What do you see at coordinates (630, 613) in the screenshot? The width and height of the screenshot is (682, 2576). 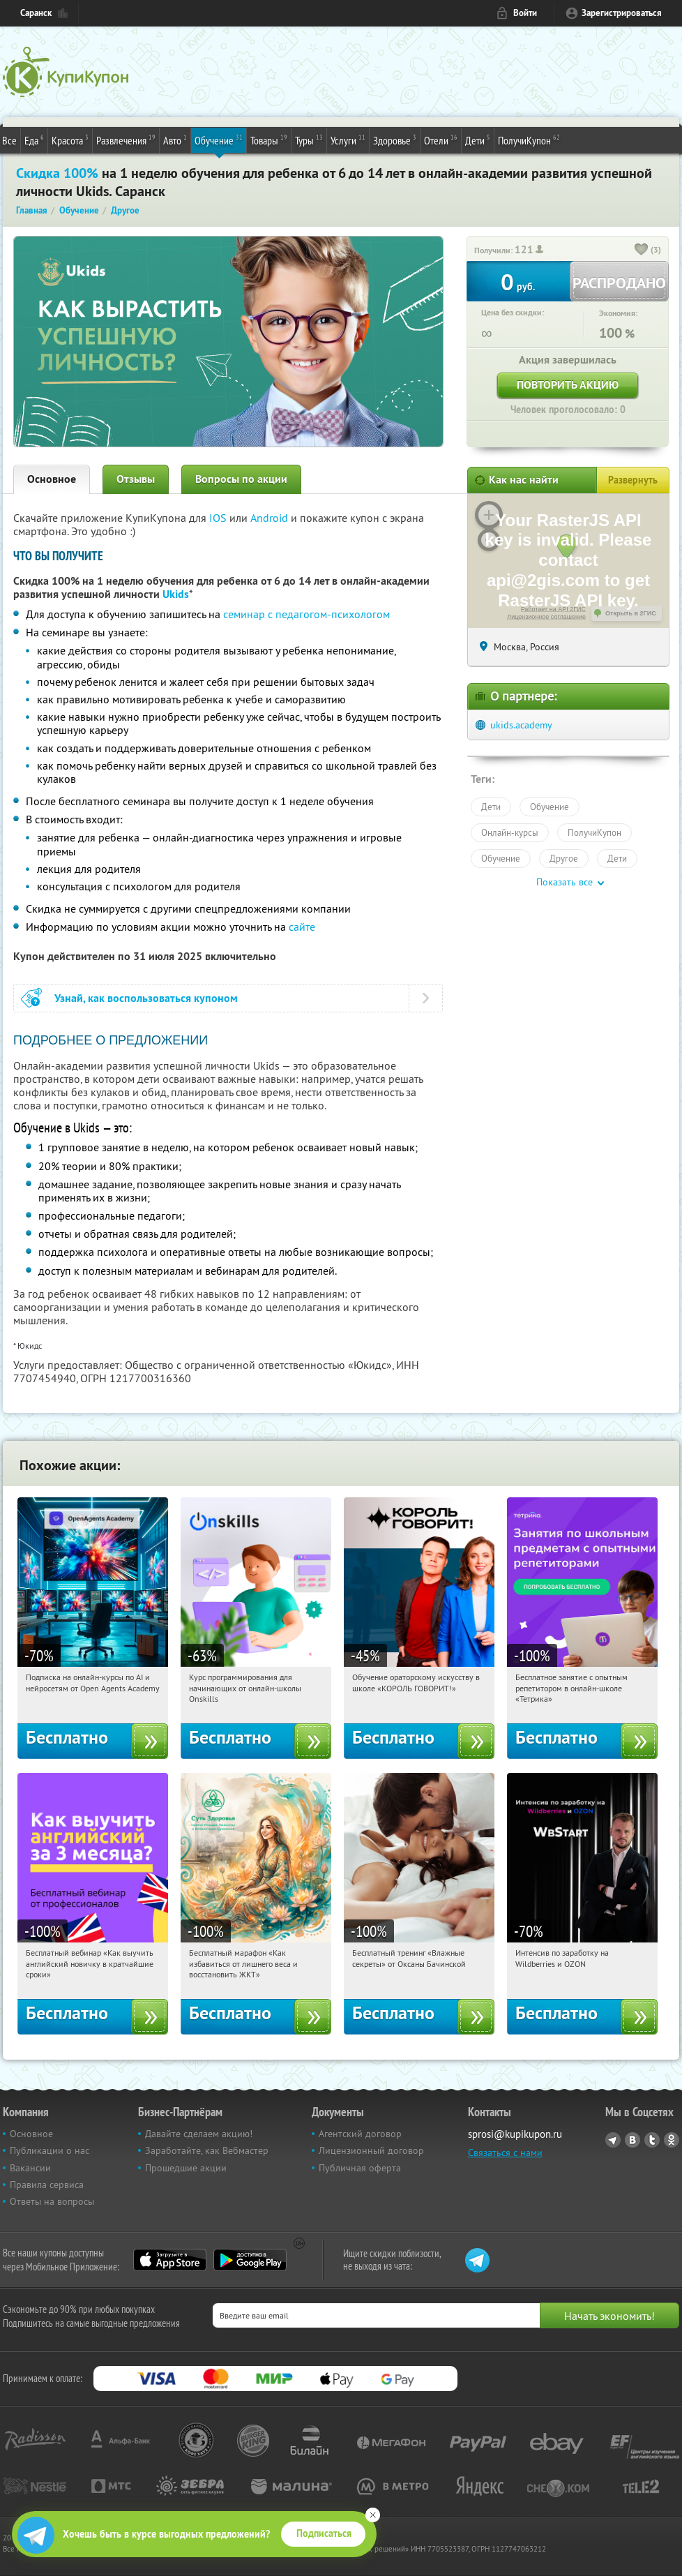 I see `Открыть в 2ГИС` at bounding box center [630, 613].